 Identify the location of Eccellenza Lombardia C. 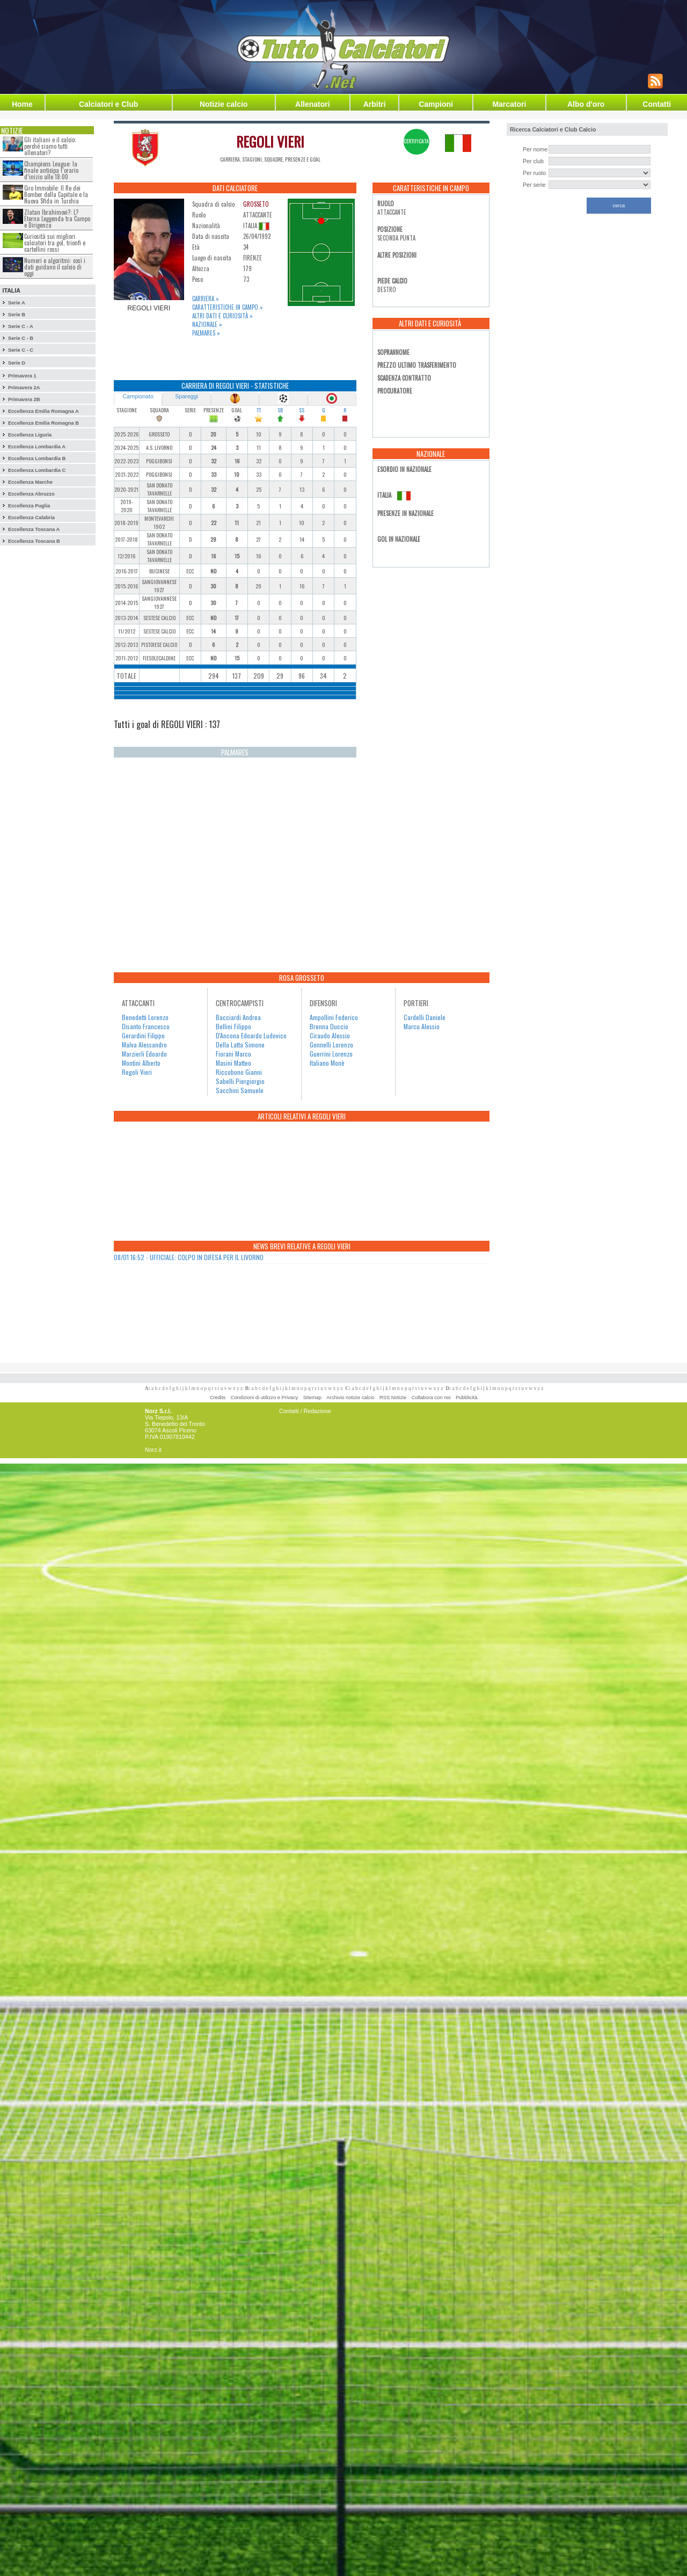
(36, 470).